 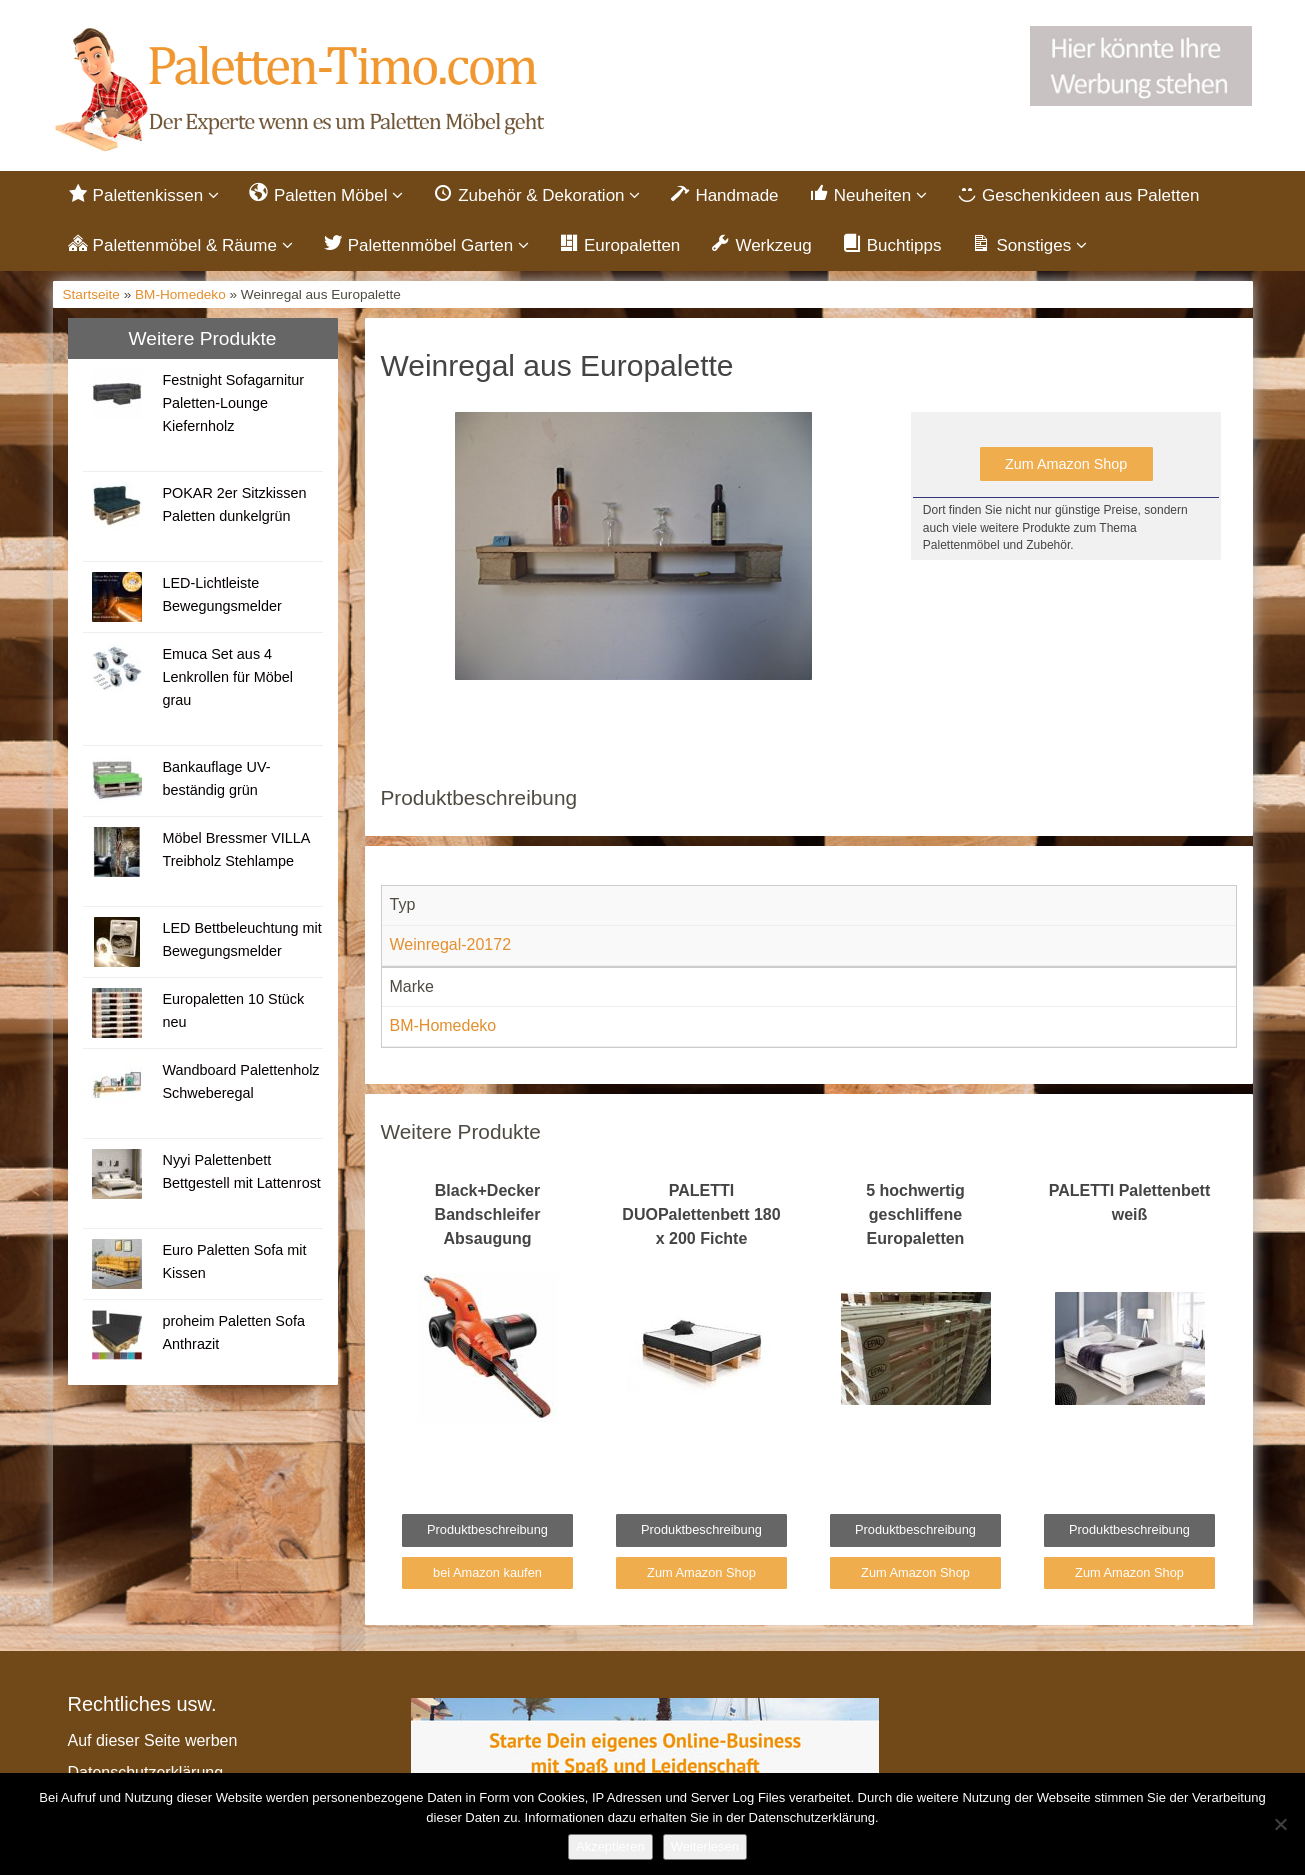 What do you see at coordinates (153, 1740) in the screenshot?
I see `Auf dieser Seite werben` at bounding box center [153, 1740].